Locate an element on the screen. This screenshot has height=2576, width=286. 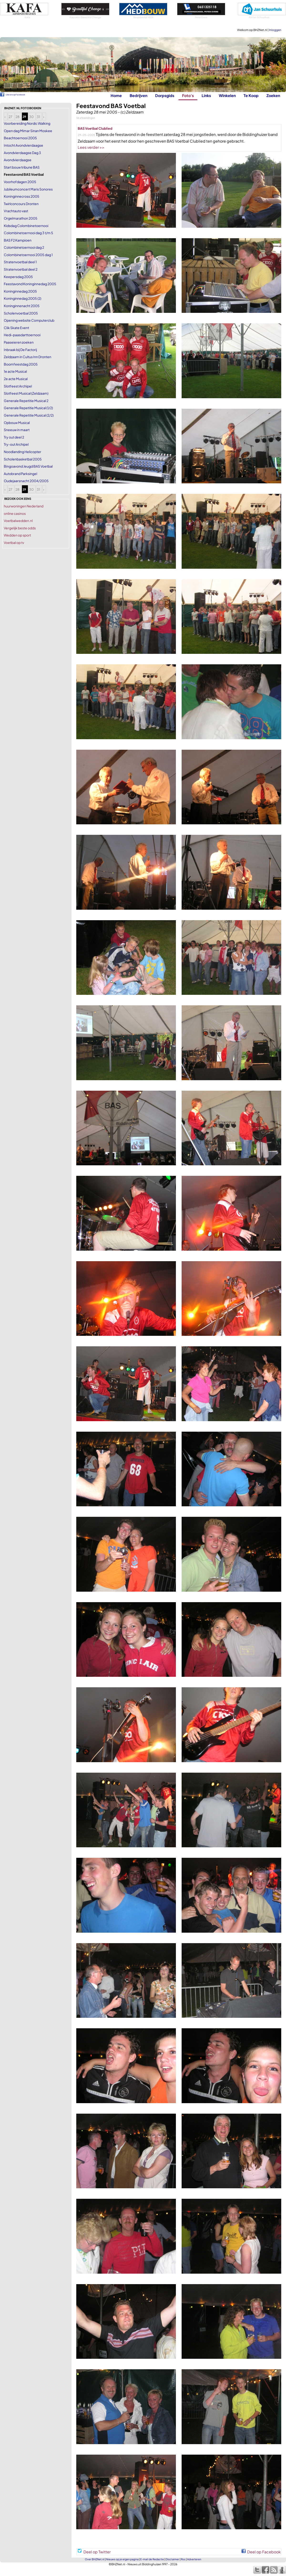
online casinos is located at coordinates (15, 513).